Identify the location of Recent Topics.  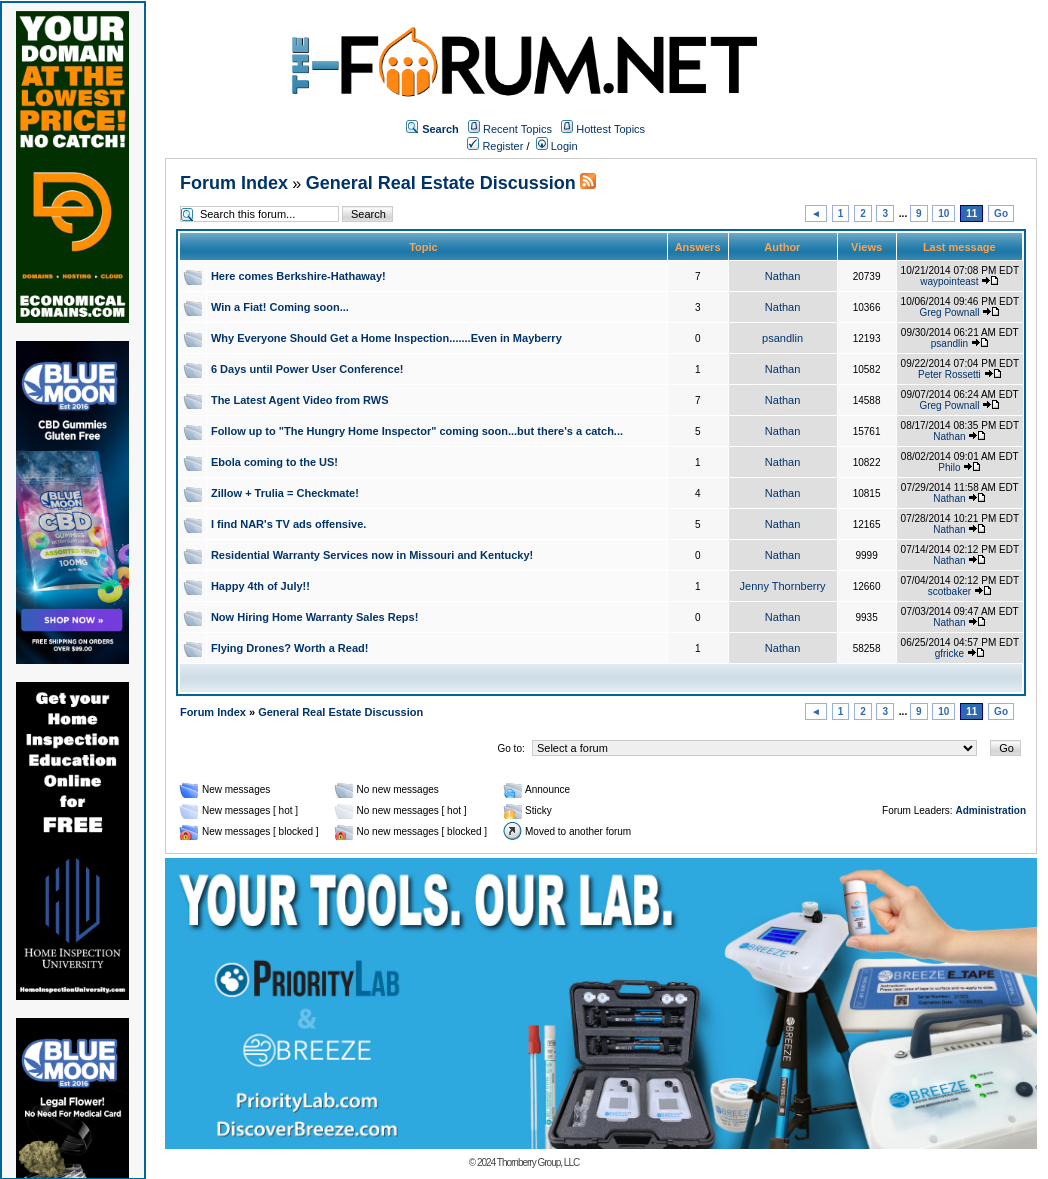
(517, 129).